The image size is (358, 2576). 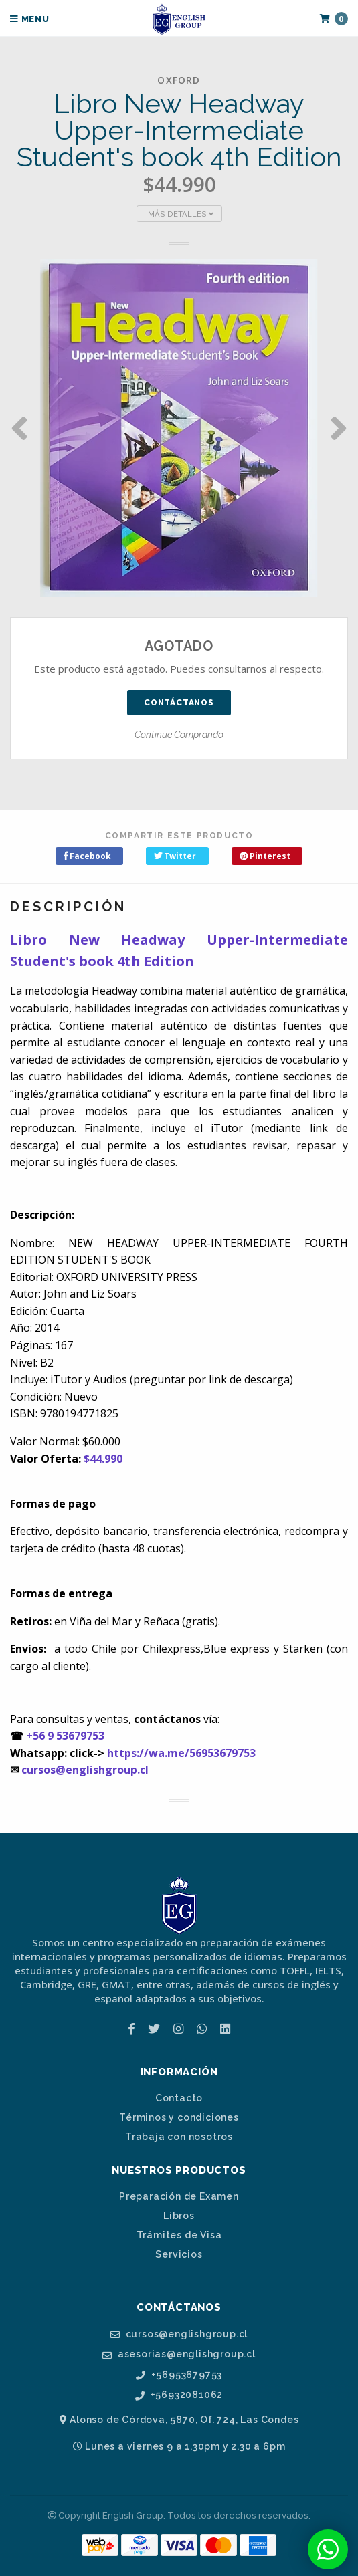 I want to click on Más Detalles [button], so click(x=180, y=214).